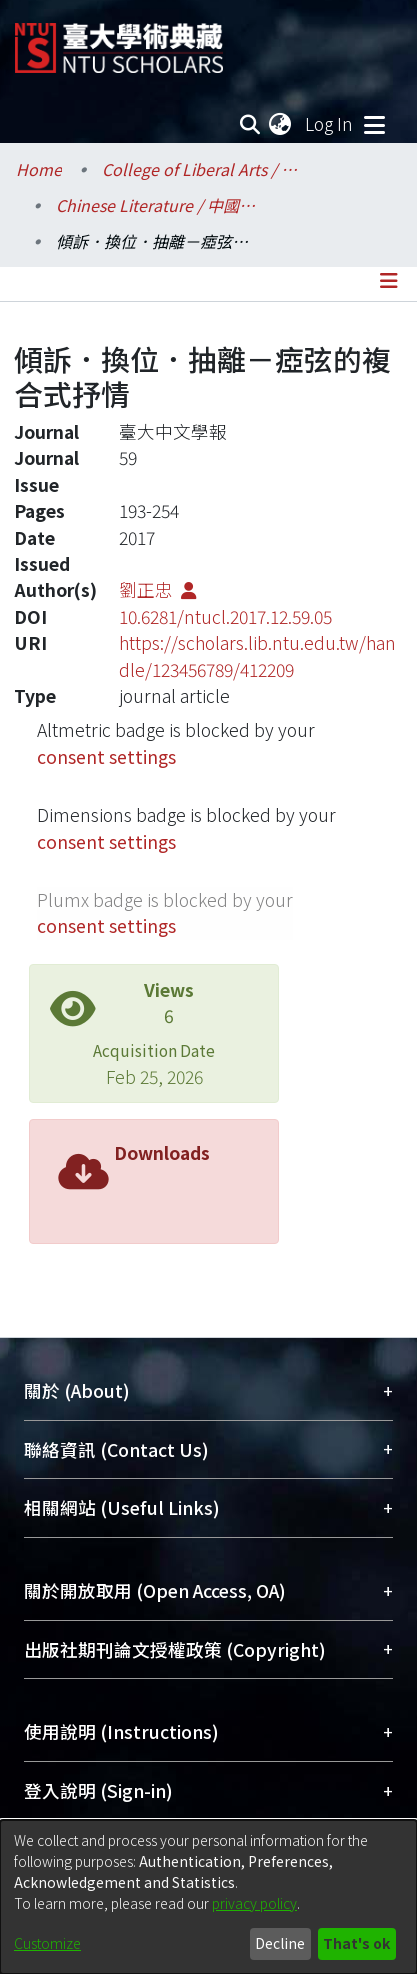 The height and width of the screenshot is (1974, 417). Describe the element at coordinates (39, 169) in the screenshot. I see `Home` at that location.